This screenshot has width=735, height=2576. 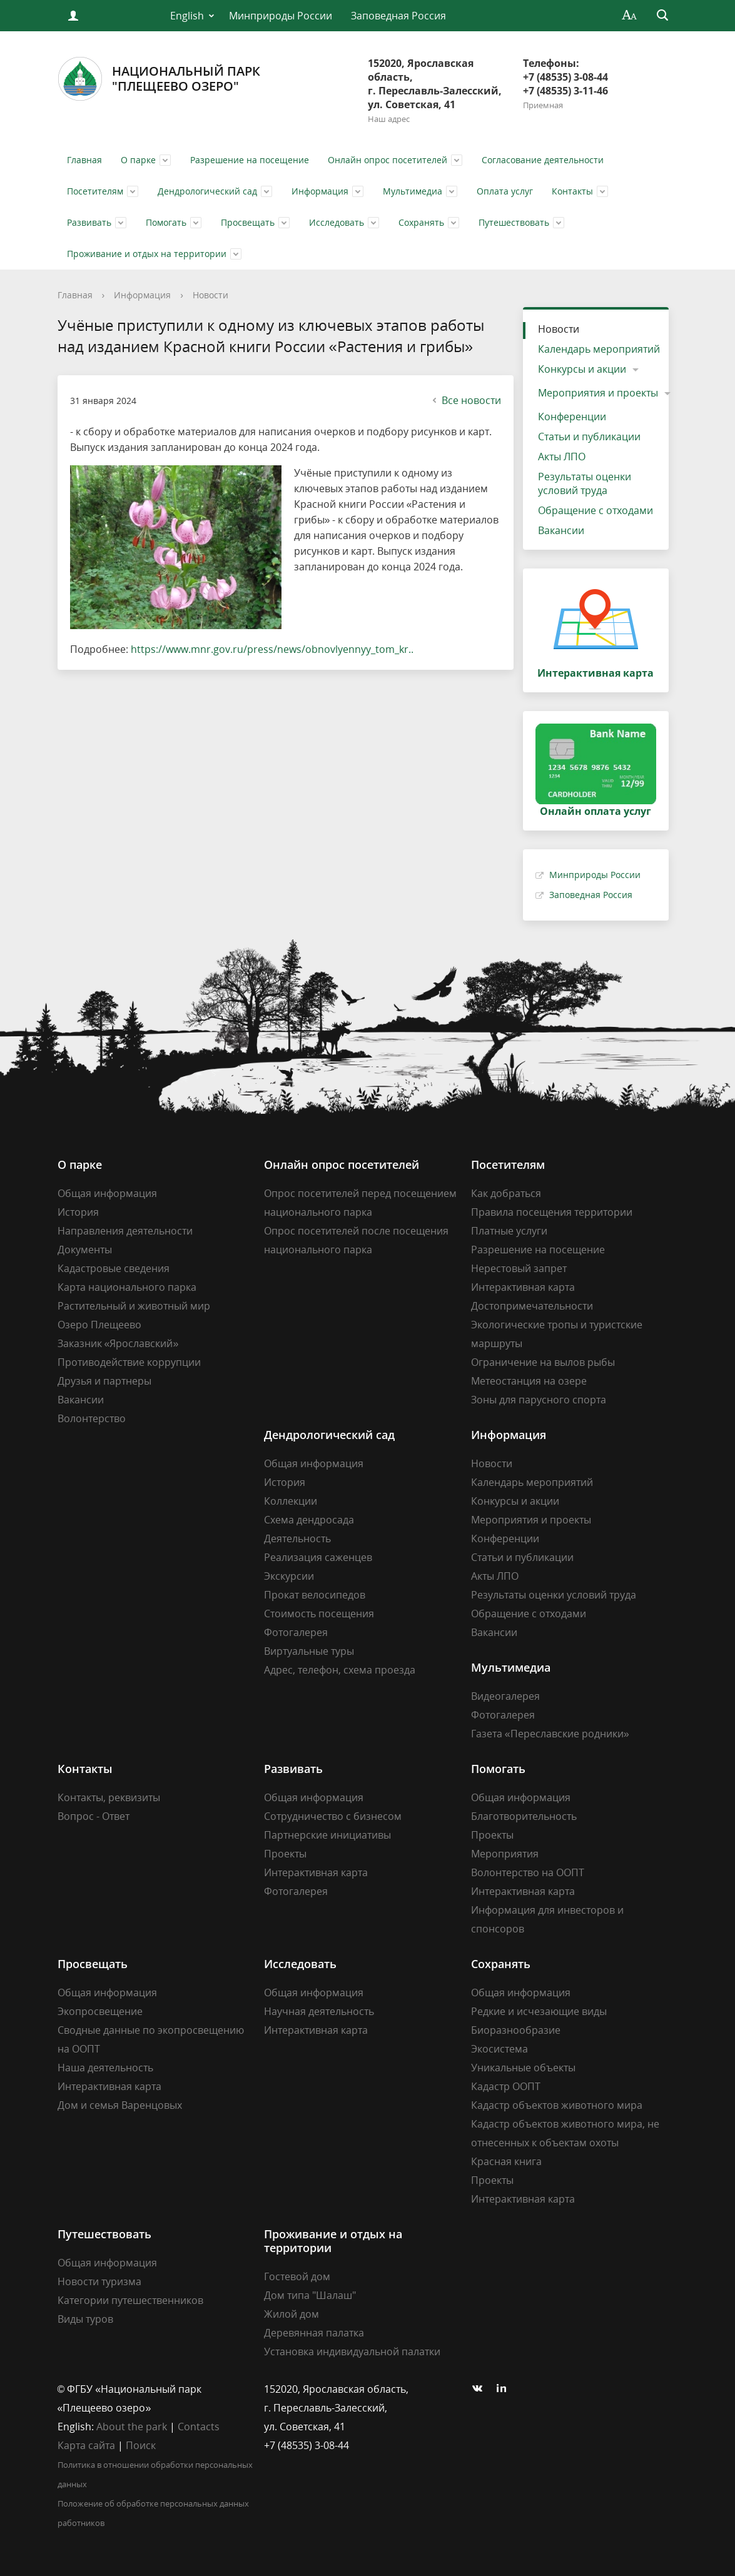 I want to click on Сотрудничество с бизнесом, so click(x=333, y=1816).